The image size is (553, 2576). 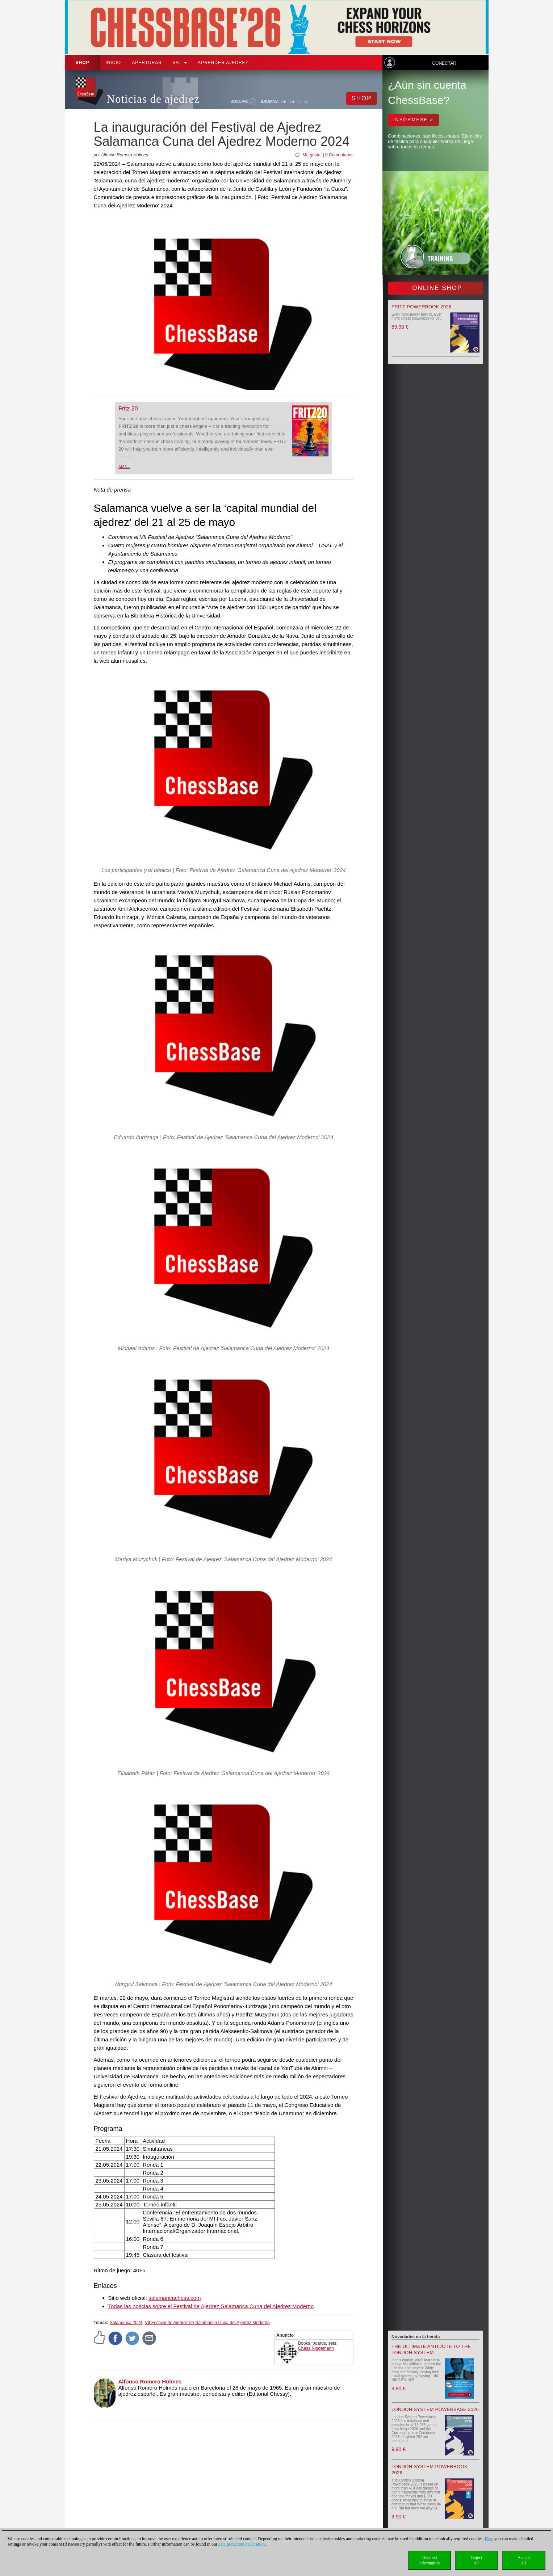 I want to click on Rejectall, so click(x=476, y=2560).